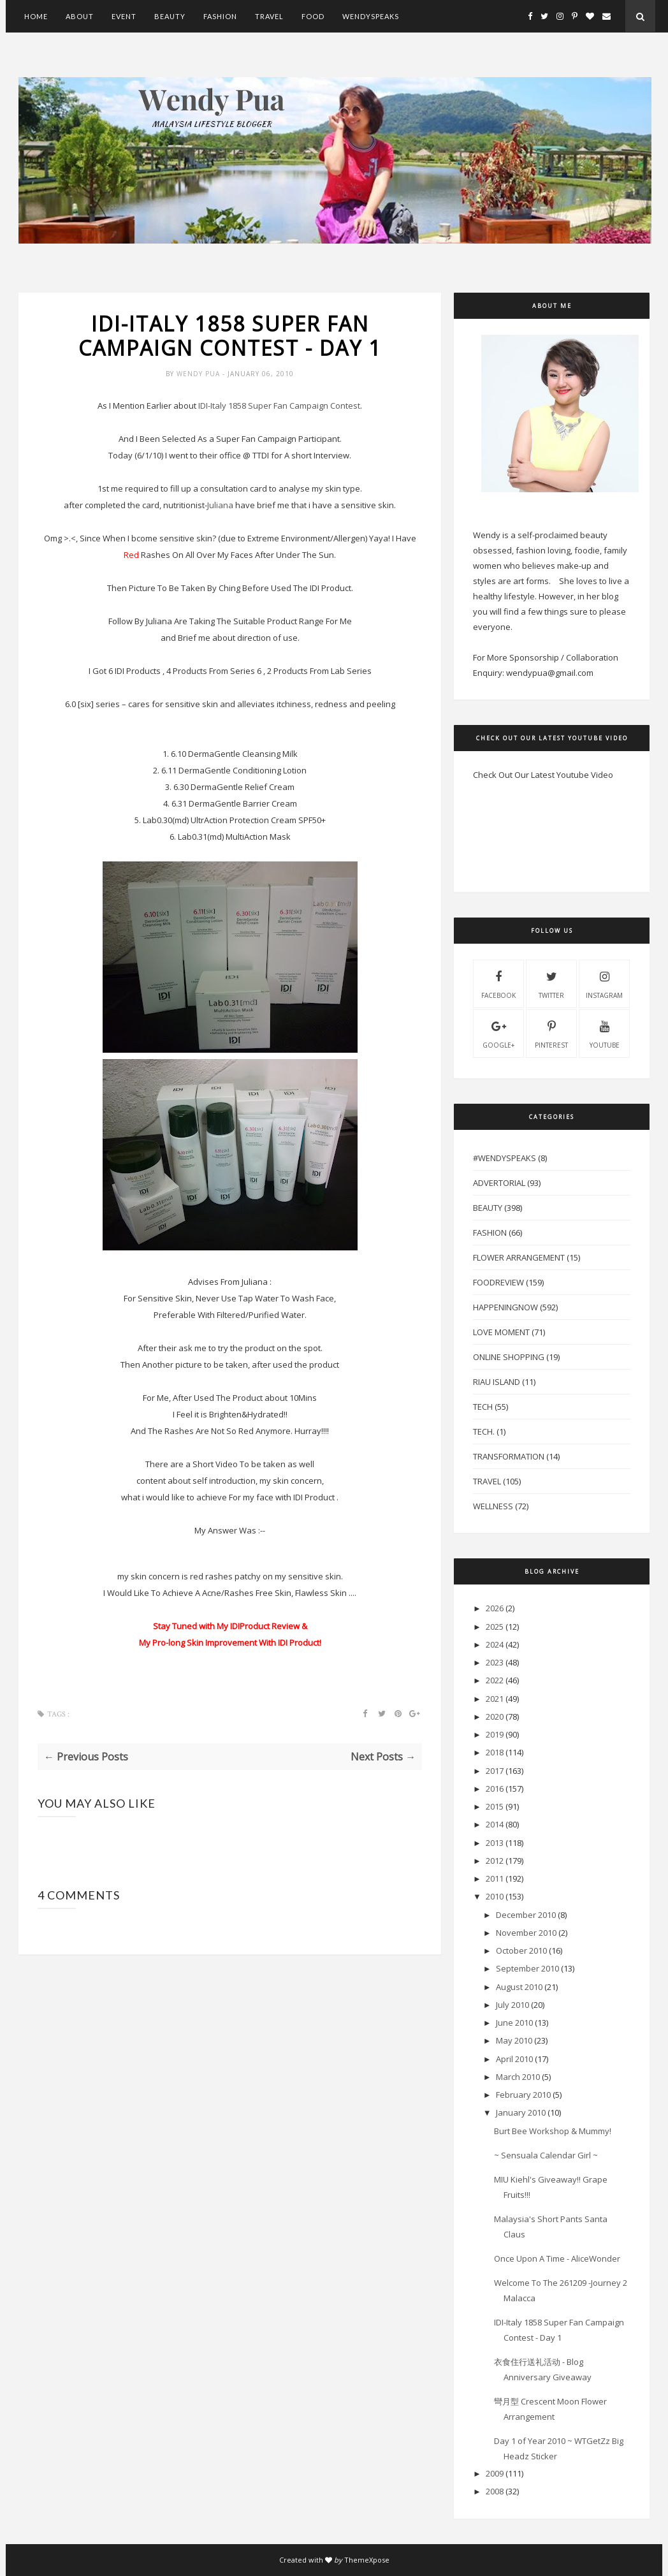 The image size is (668, 2576). What do you see at coordinates (495, 2491) in the screenshot?
I see `2008` at bounding box center [495, 2491].